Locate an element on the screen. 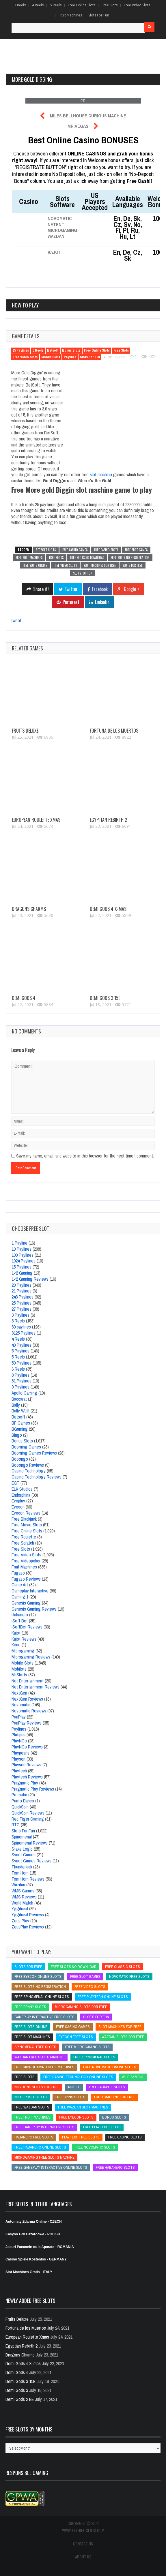 This screenshot has width=166, height=2576. Kajot is located at coordinates (54, 252).